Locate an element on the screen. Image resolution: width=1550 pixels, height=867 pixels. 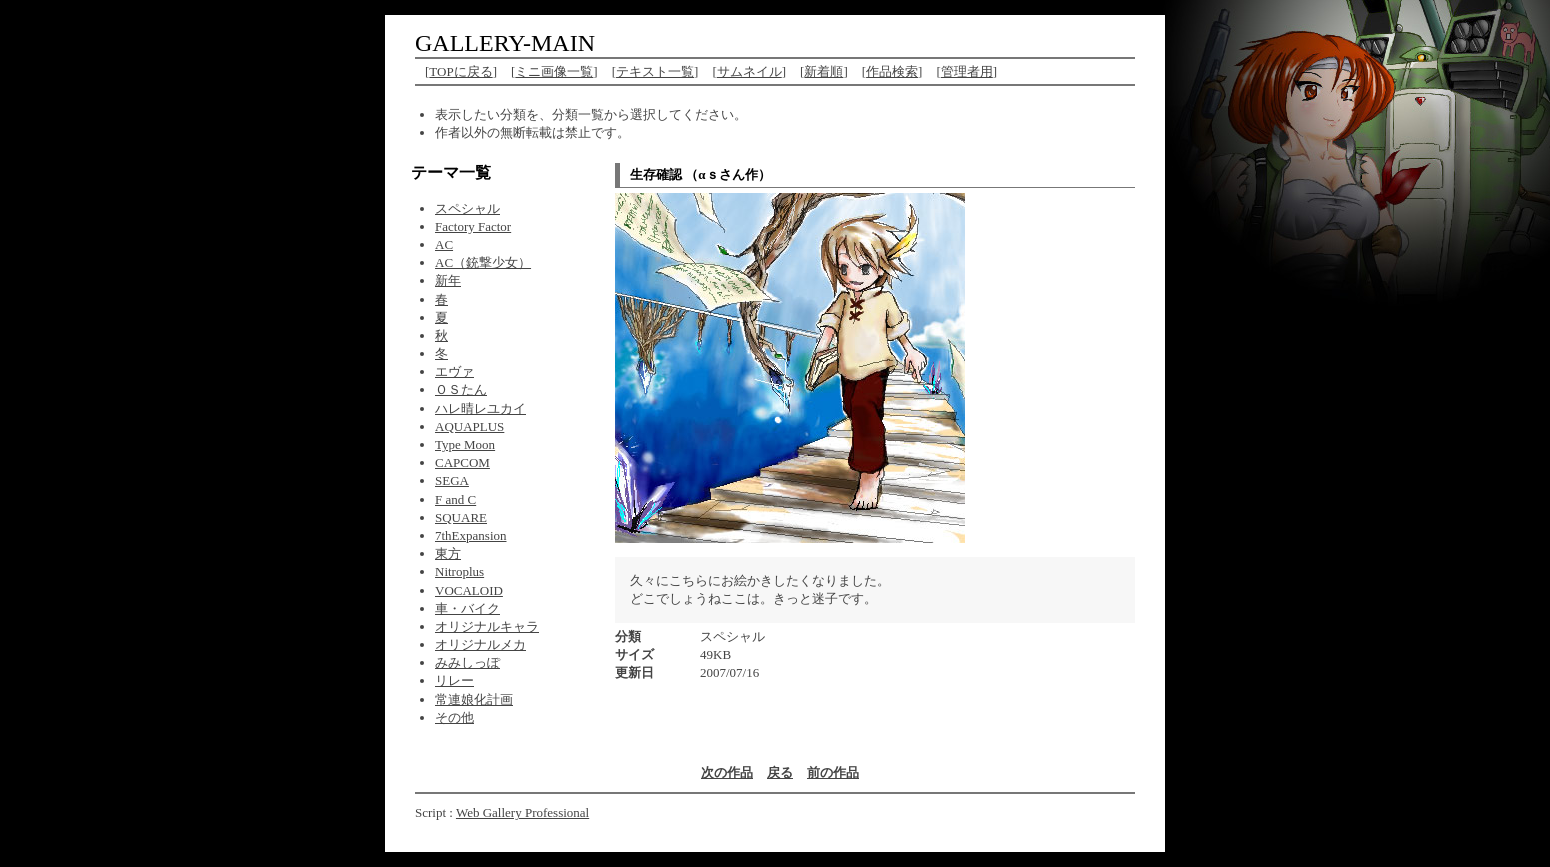
Type Moon is located at coordinates (465, 444).